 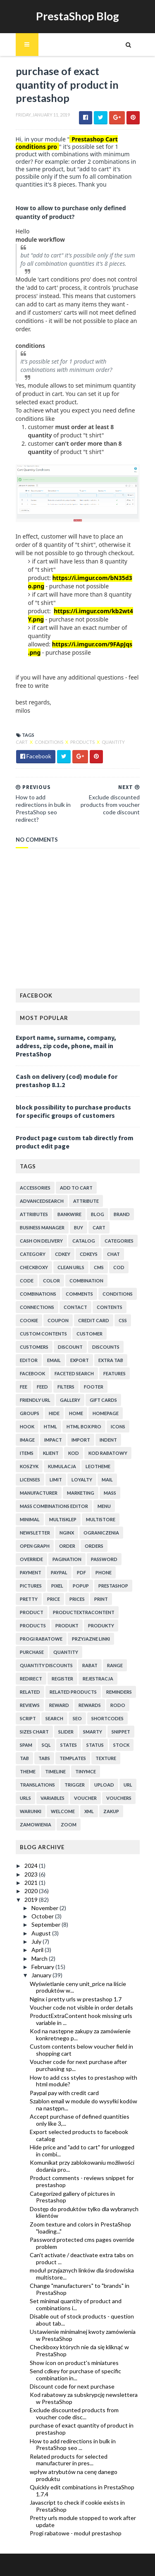 I want to click on prices, so click(x=77, y=1599).